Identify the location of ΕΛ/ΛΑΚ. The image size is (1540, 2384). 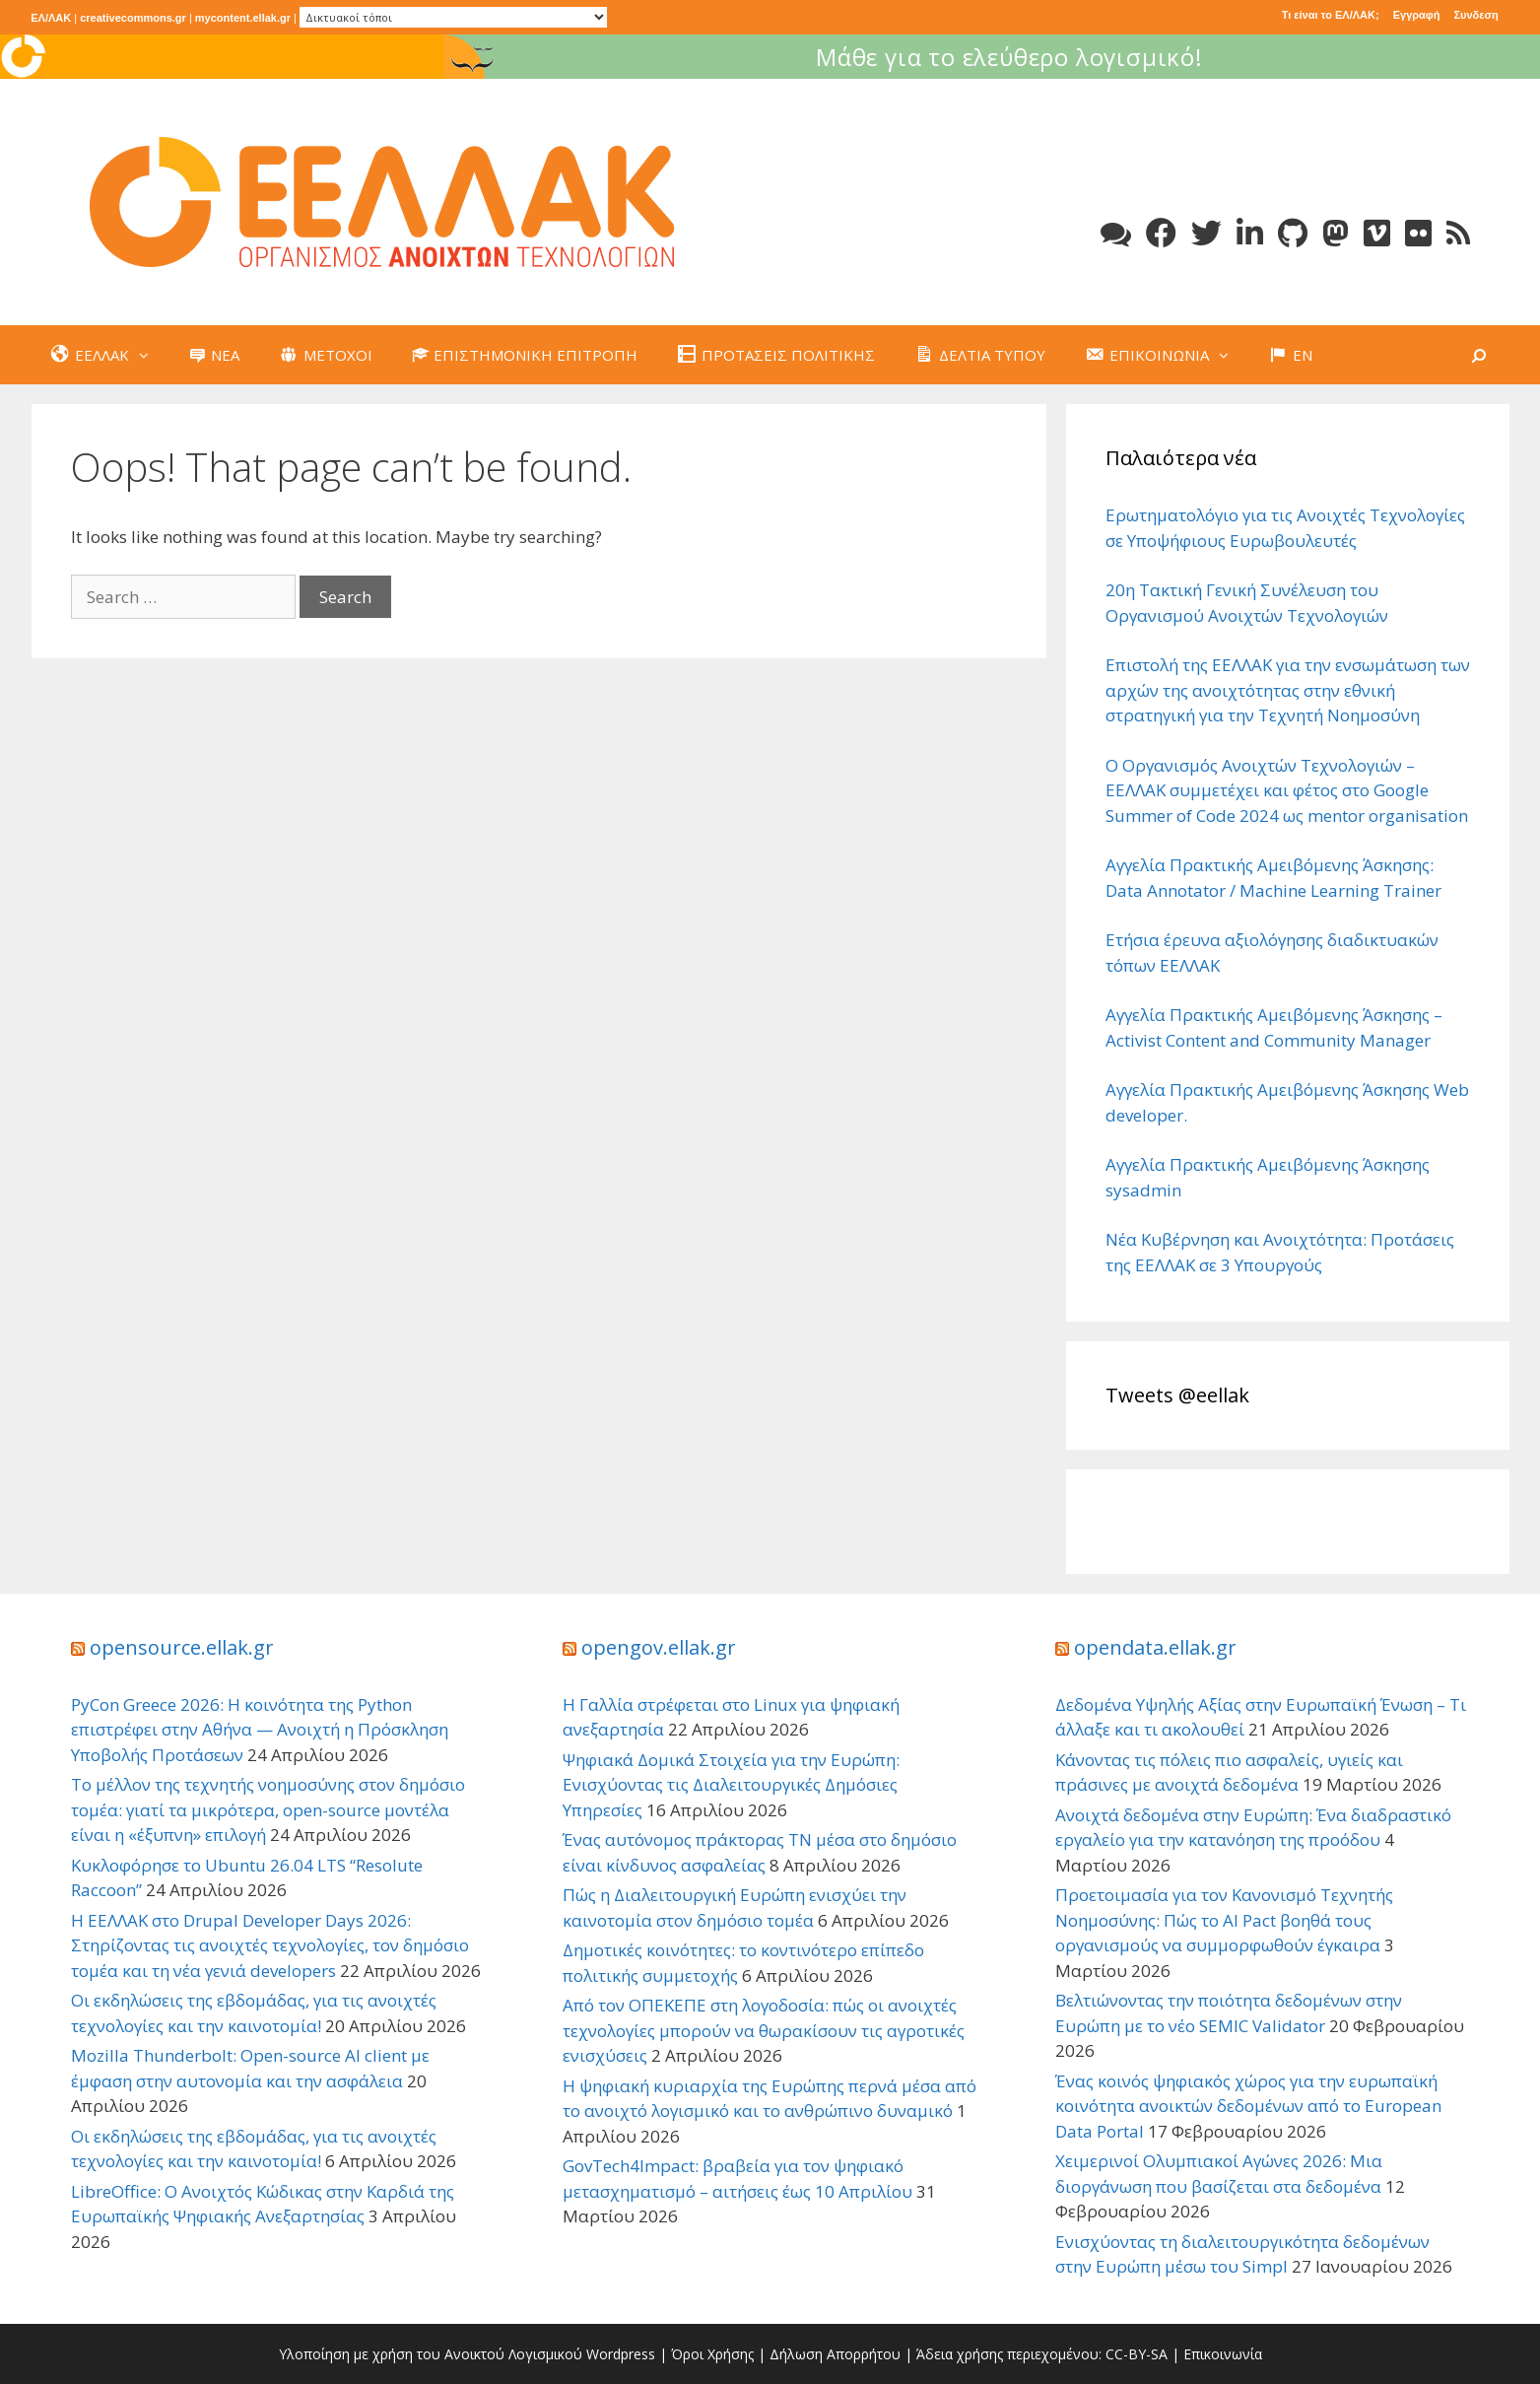
(51, 18).